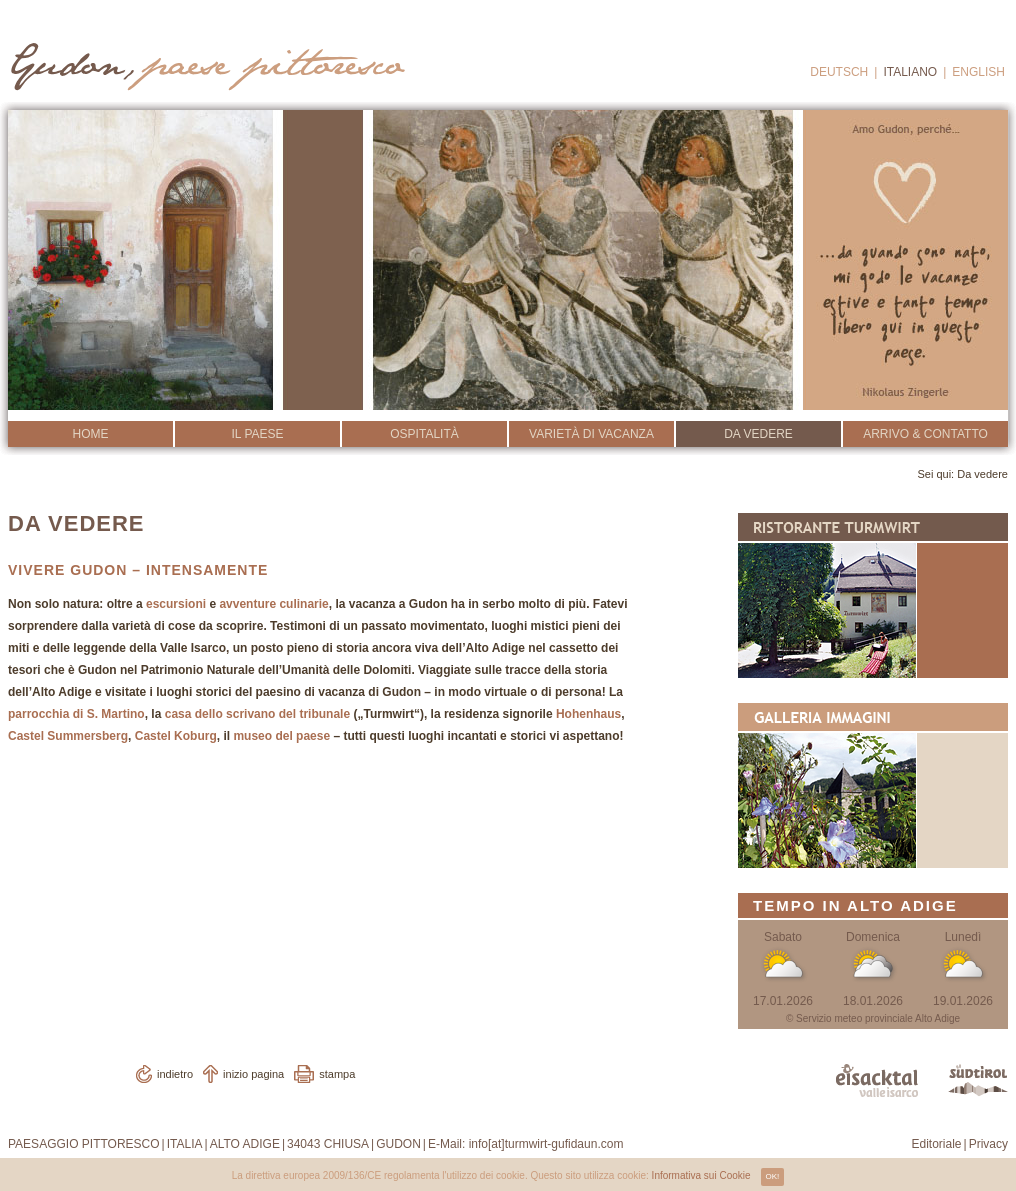 The image size is (1016, 1191). Describe the element at coordinates (281, 736) in the screenshot. I see `museo del paese` at that location.